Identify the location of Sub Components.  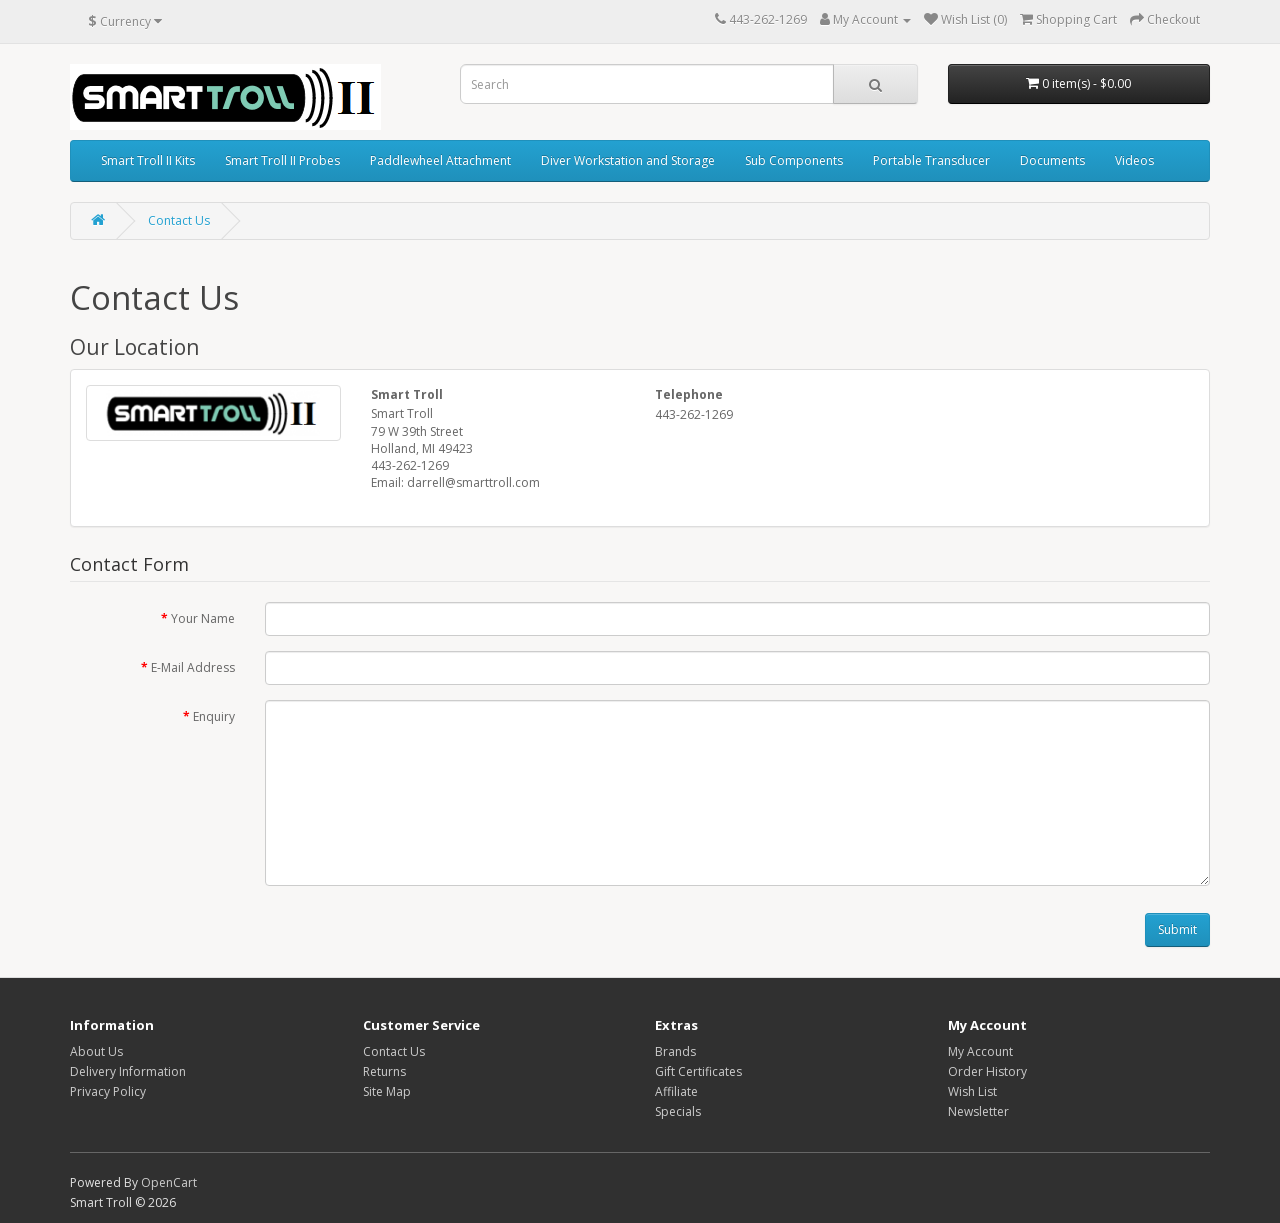
(794, 160).